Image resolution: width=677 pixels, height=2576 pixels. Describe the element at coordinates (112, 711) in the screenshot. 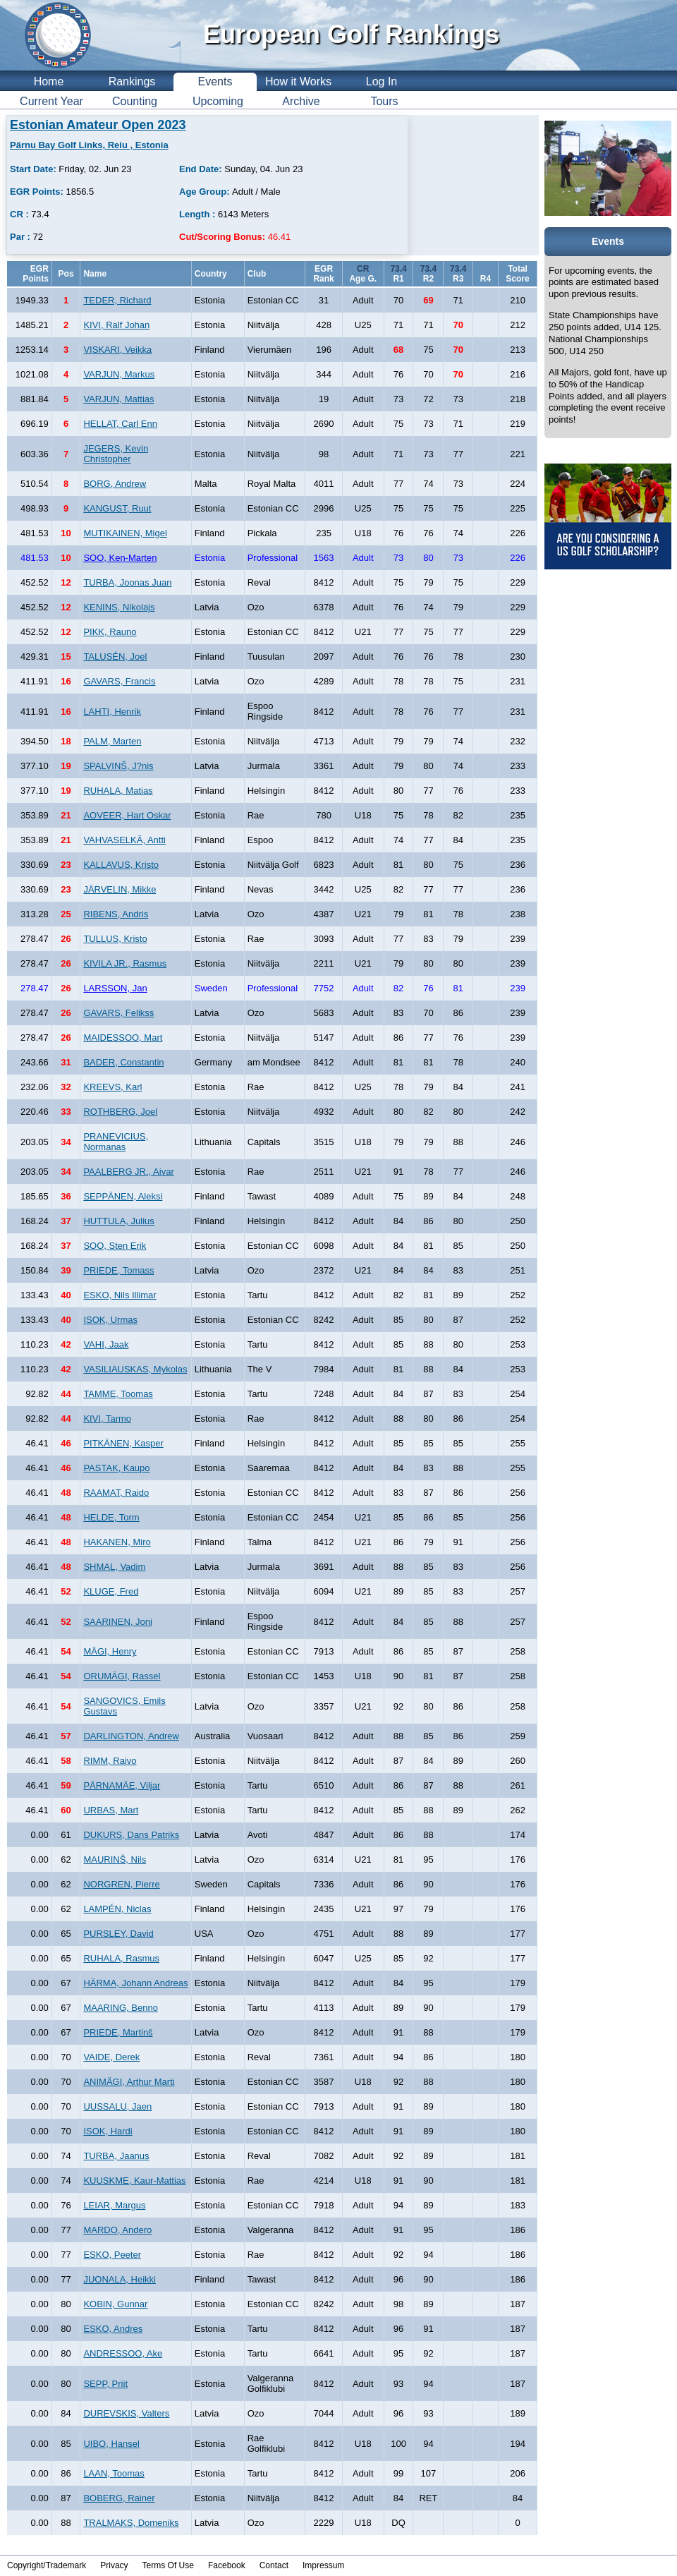

I see `LAHTI, Henrik` at that location.